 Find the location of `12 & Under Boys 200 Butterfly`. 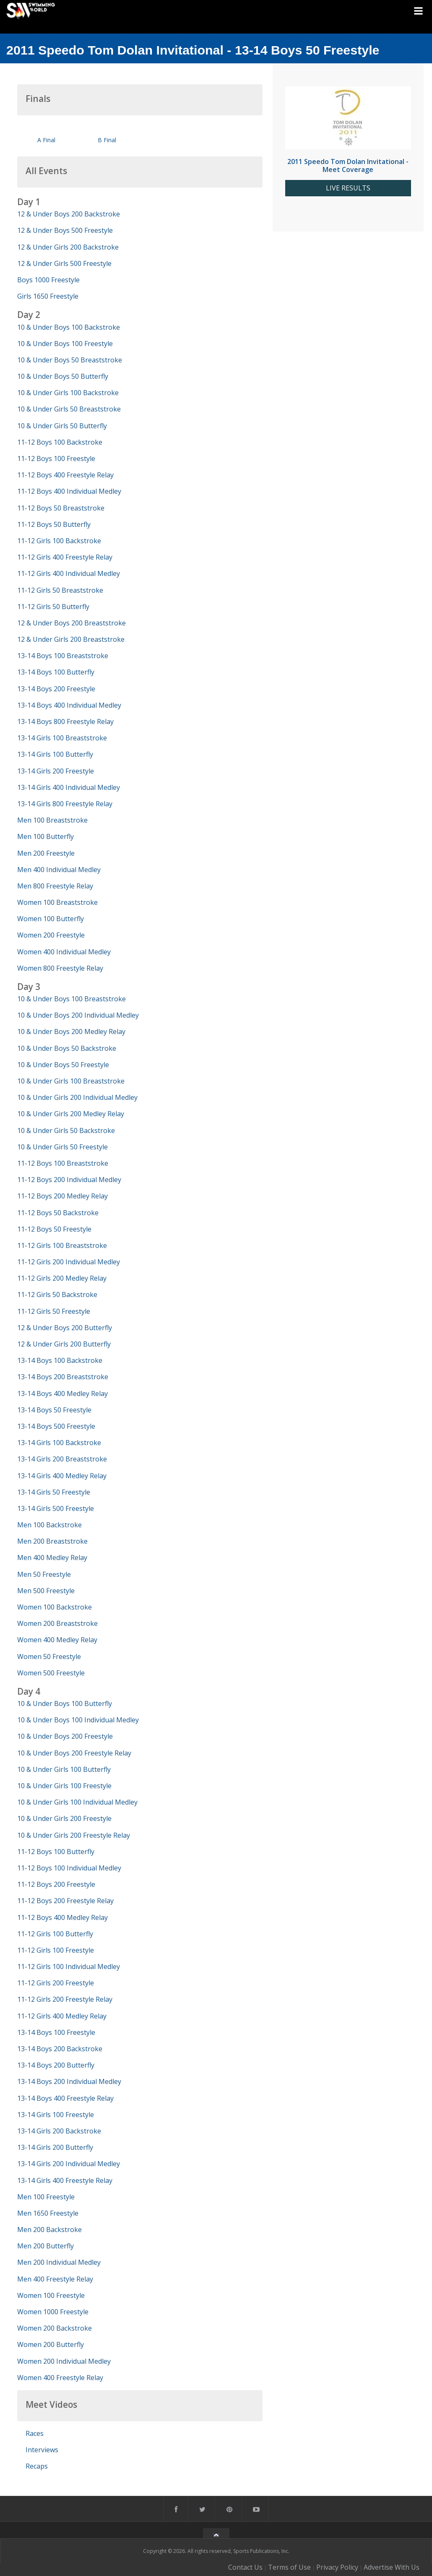

12 & Under Boys 200 Butterfly is located at coordinates (64, 1327).